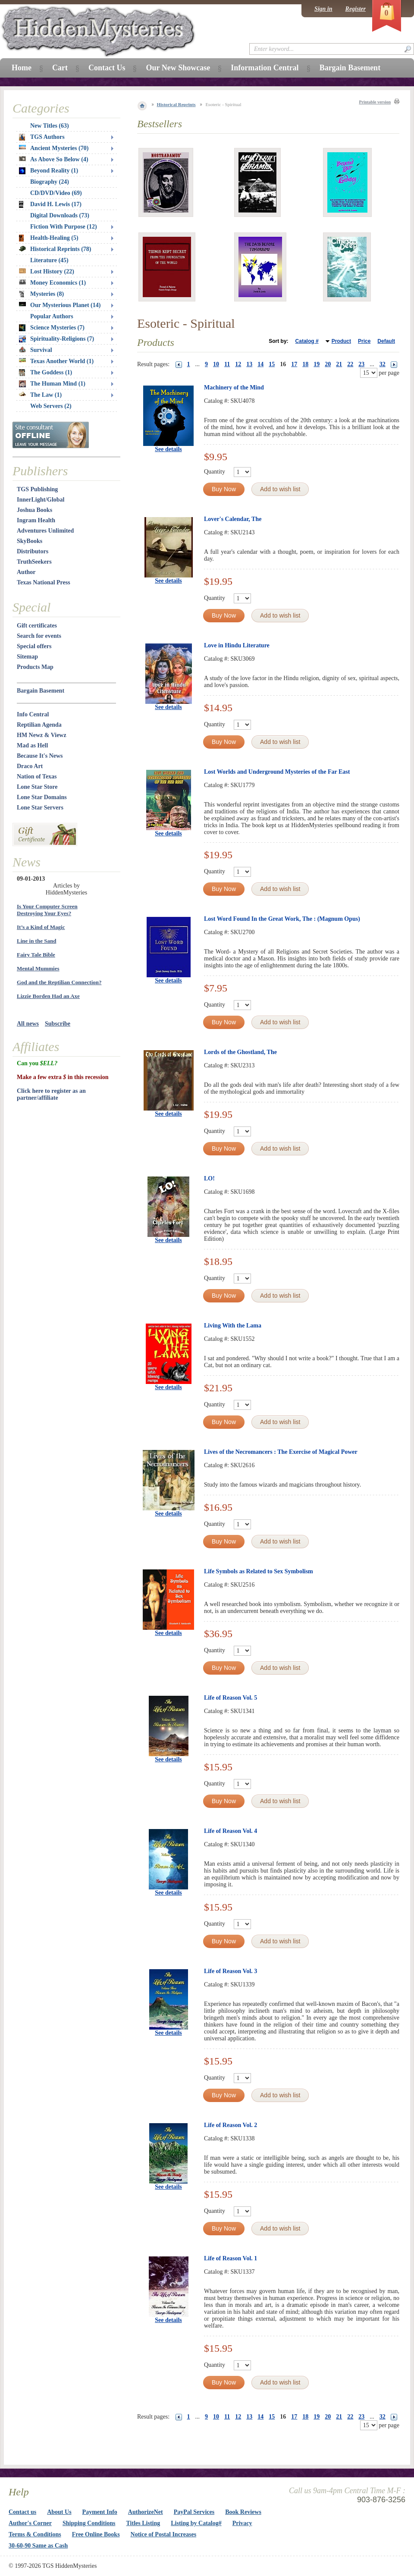 The height and width of the screenshot is (2576, 414). What do you see at coordinates (53, 159) in the screenshot?
I see `As Above So Below (4)` at bounding box center [53, 159].